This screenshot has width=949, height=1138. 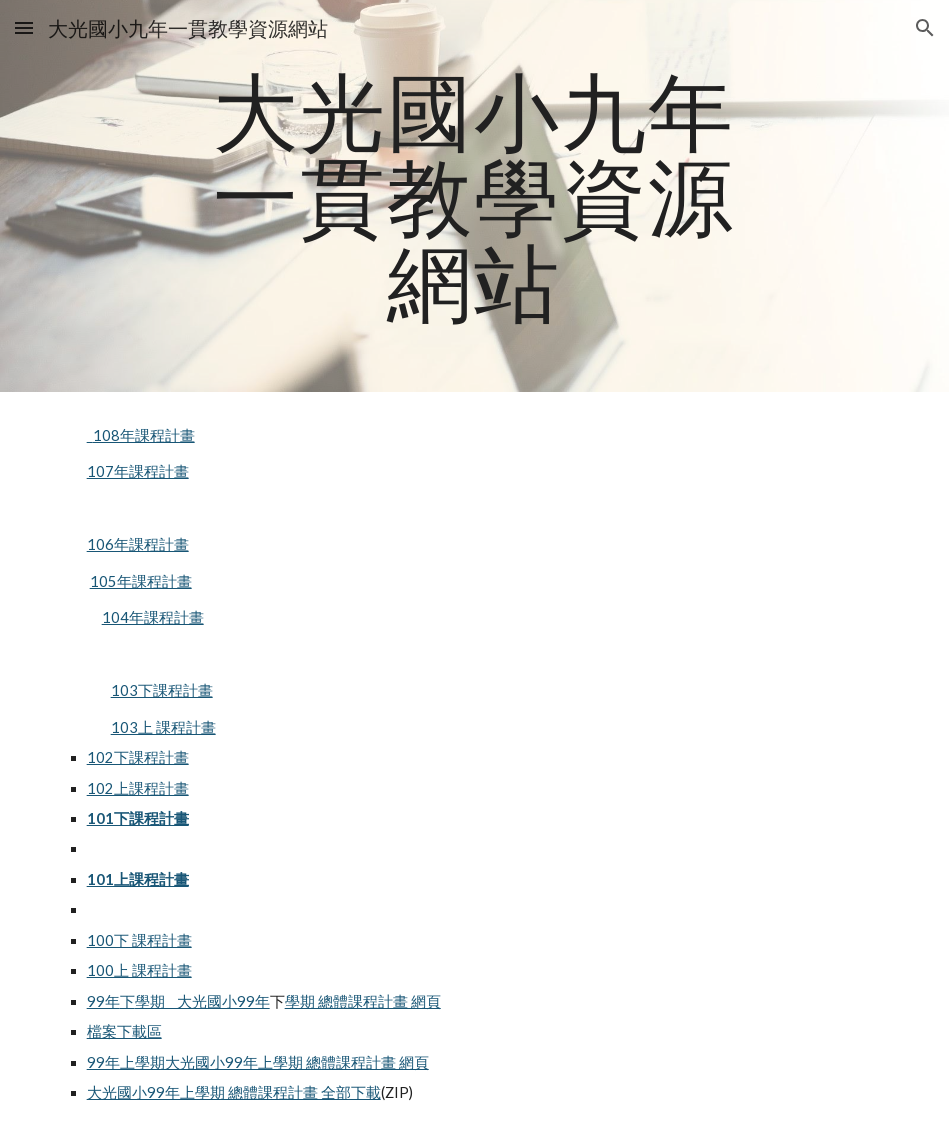 What do you see at coordinates (474, 196) in the screenshot?
I see `[main]` at bounding box center [474, 196].